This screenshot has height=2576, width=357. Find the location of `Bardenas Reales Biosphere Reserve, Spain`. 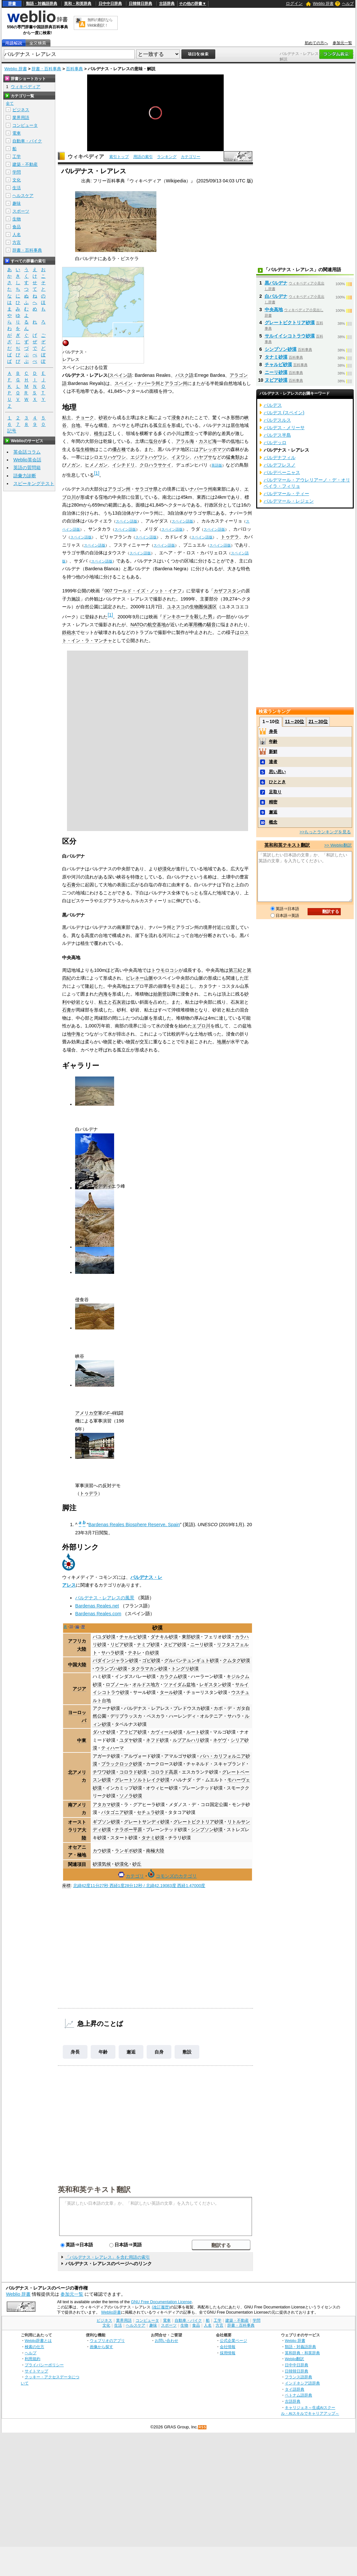

Bardenas Reales Biosphere Reserve, Spain is located at coordinates (134, 1524).